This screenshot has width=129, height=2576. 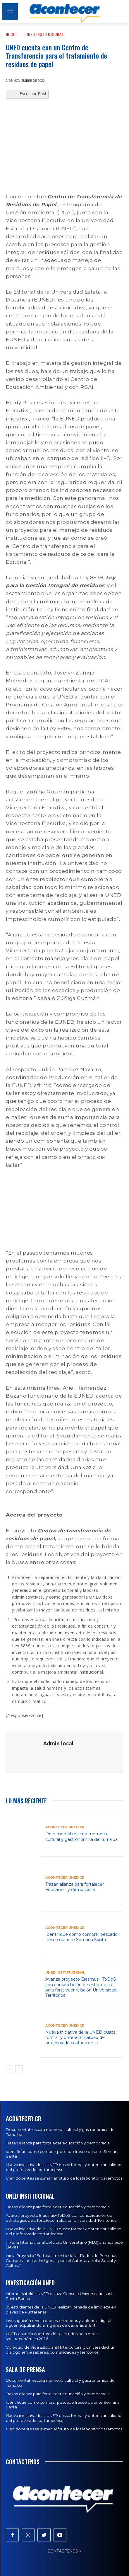 I want to click on Investigación revela que estereotipos y violencia digital siguen expulsando a mujeres de carreras STEM, so click(x=58, y=2323).